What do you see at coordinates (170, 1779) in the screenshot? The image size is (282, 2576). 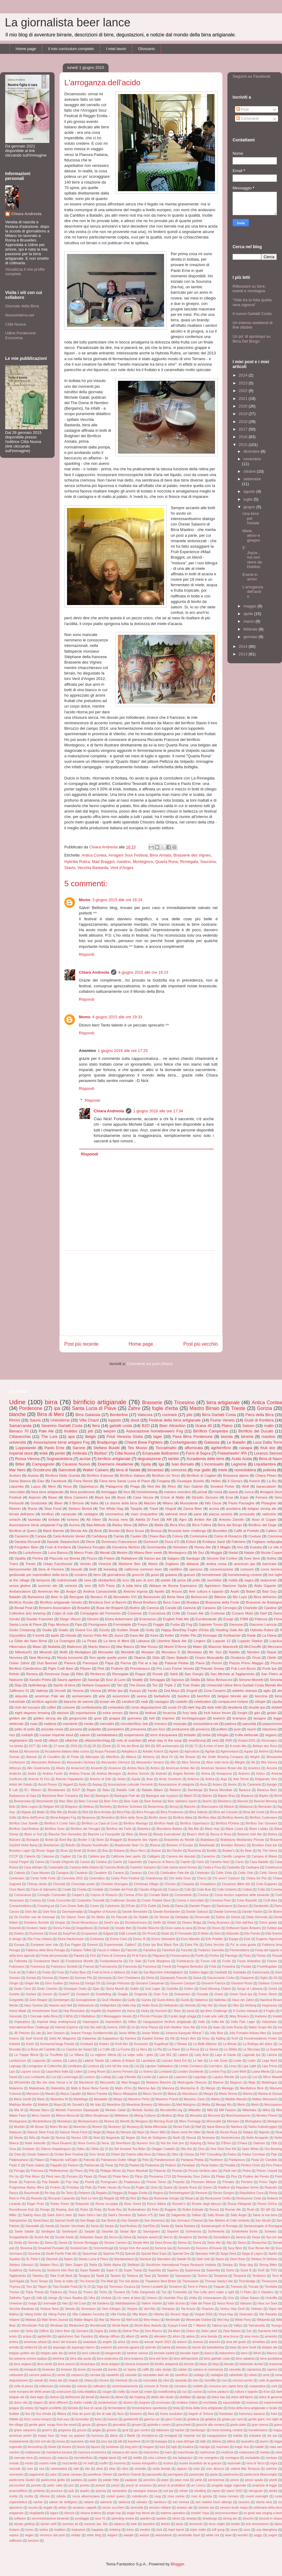 I see `Arctic Sunstone` at bounding box center [170, 1779].